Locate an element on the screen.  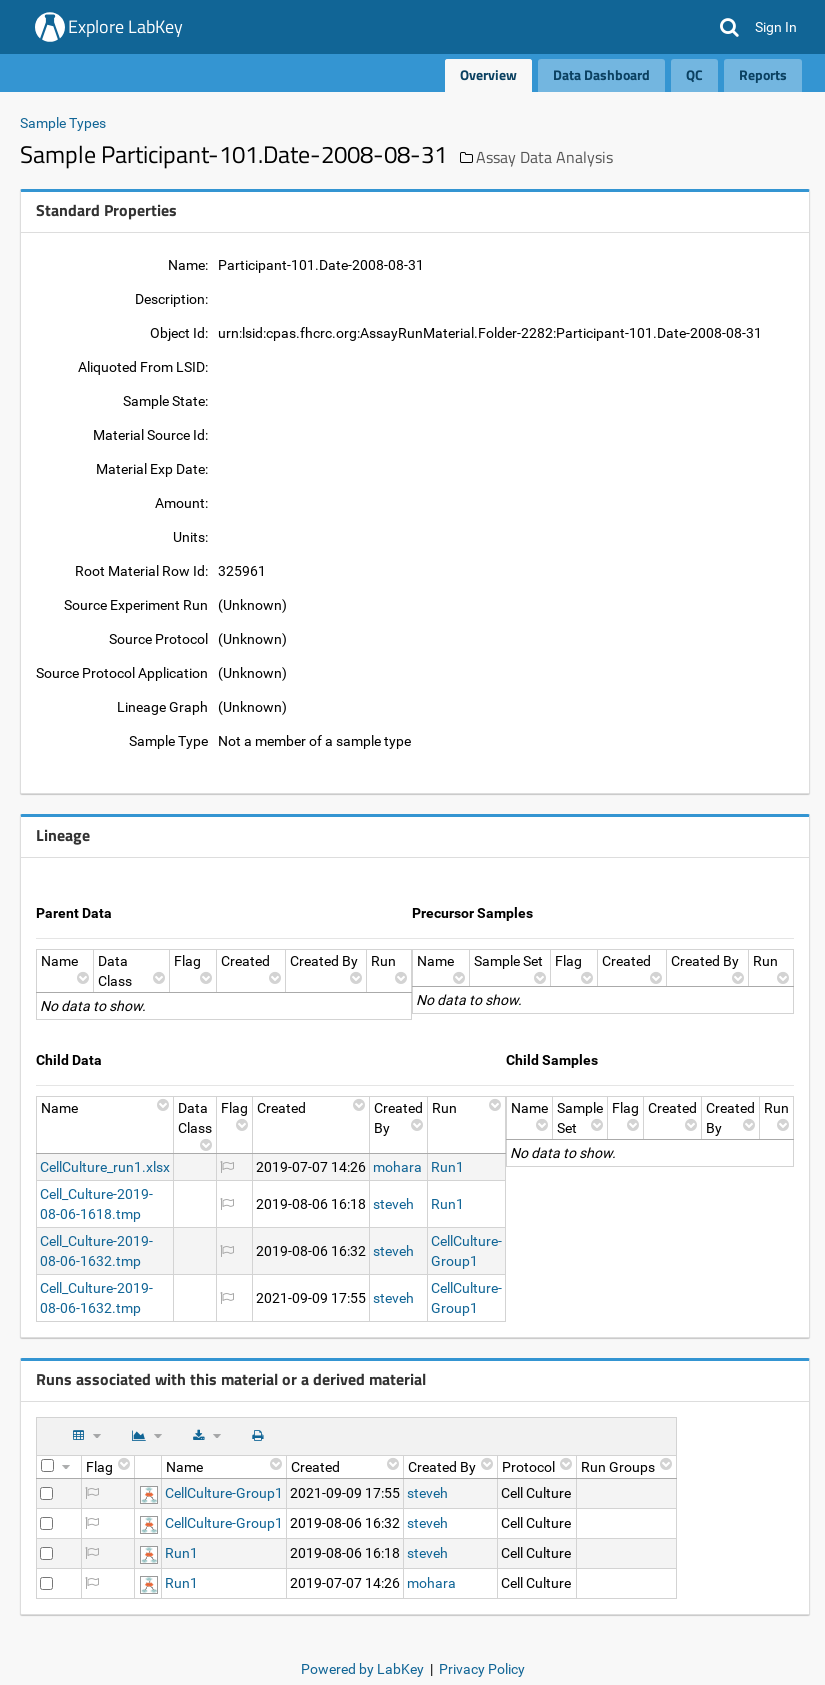
Assay Data Analysis is located at coordinates (544, 157).